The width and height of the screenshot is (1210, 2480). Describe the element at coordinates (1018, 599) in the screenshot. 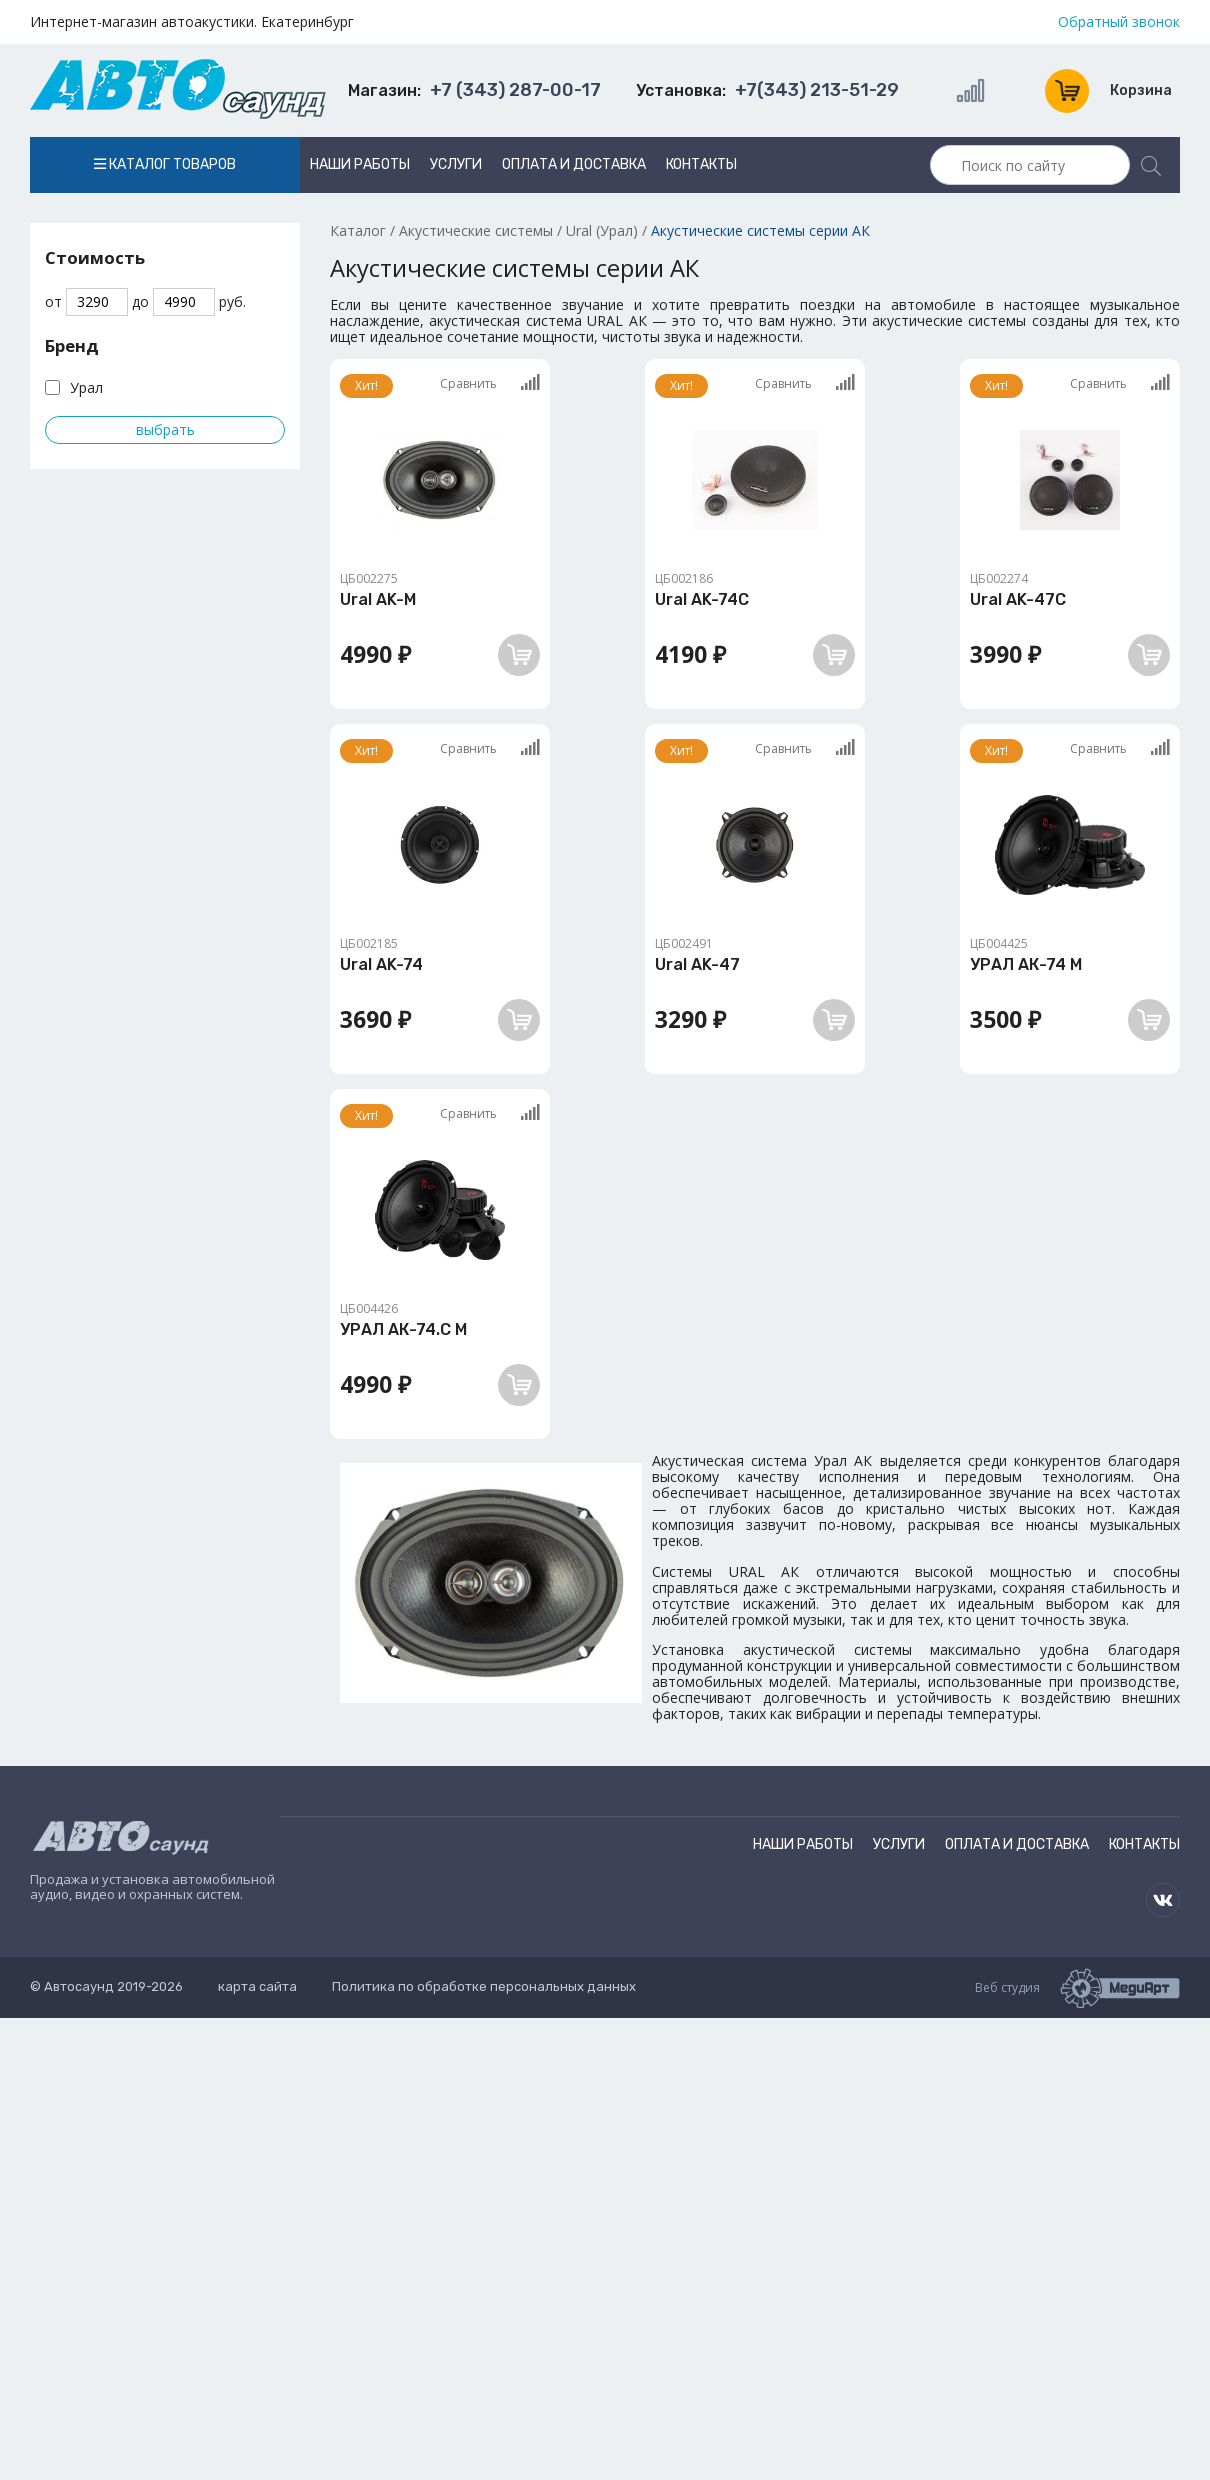

I see `Ural AK-47C` at that location.